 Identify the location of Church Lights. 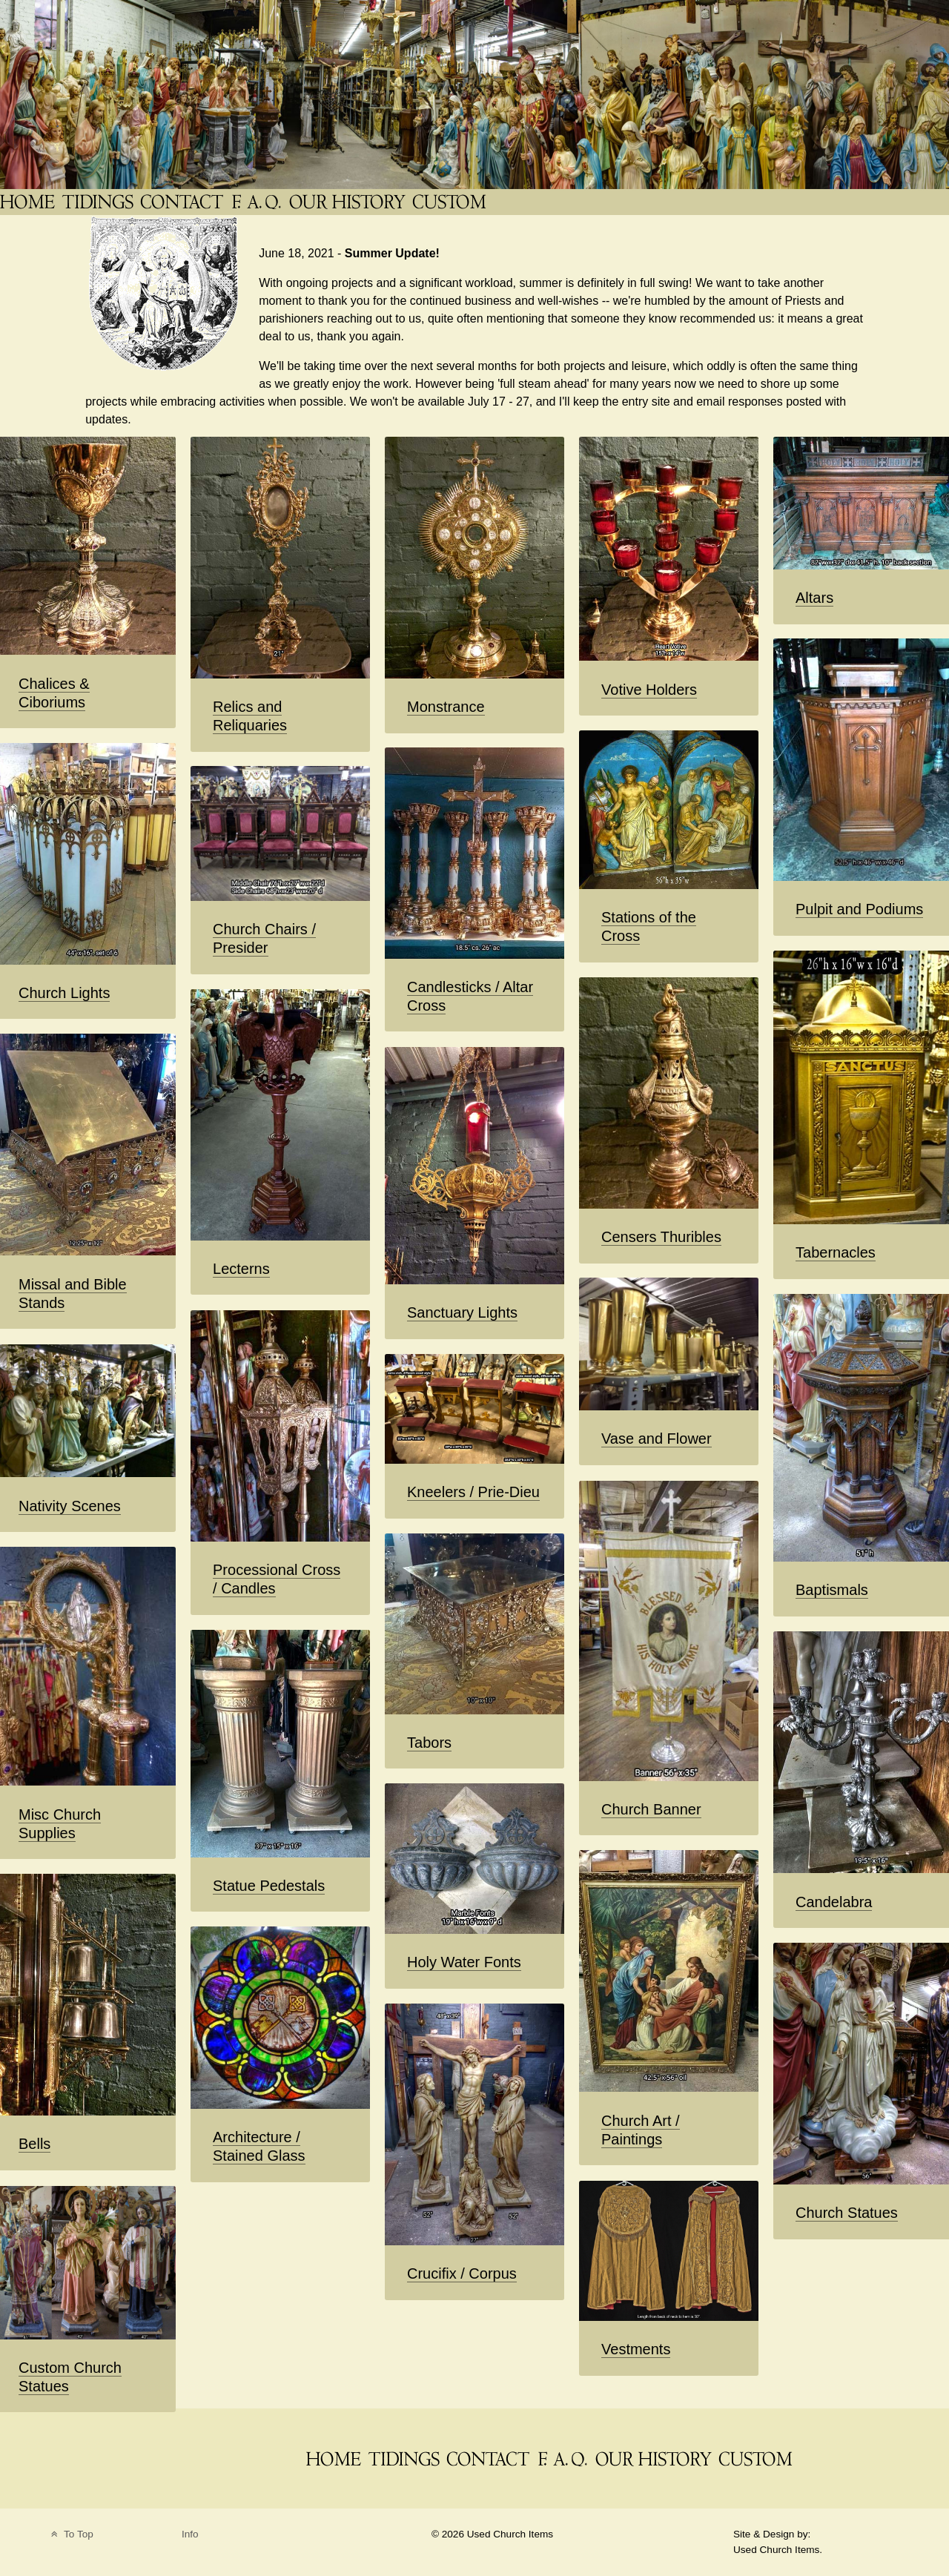
(64, 993).